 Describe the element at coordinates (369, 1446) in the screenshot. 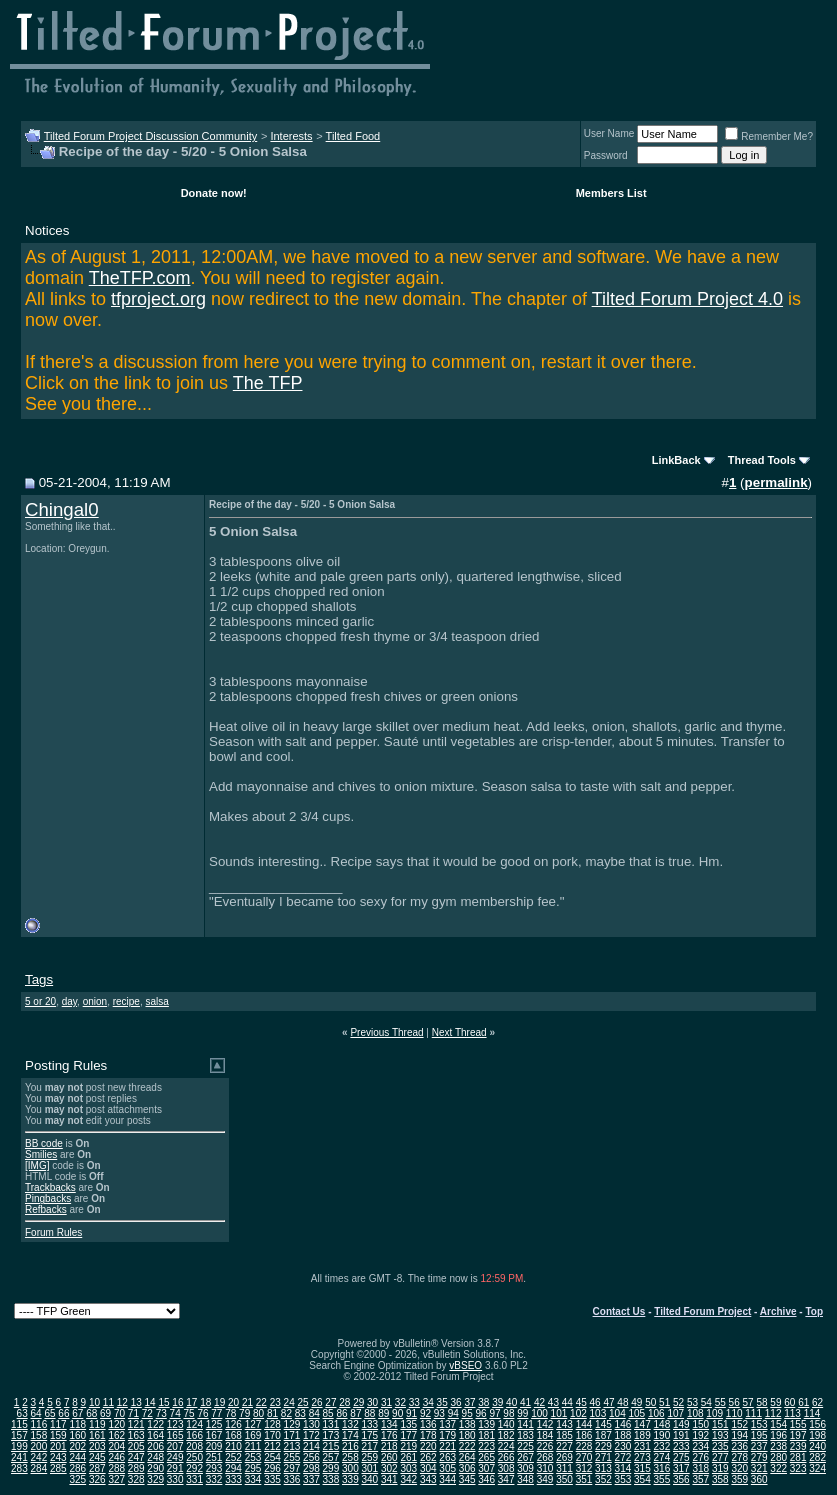

I see `217` at that location.